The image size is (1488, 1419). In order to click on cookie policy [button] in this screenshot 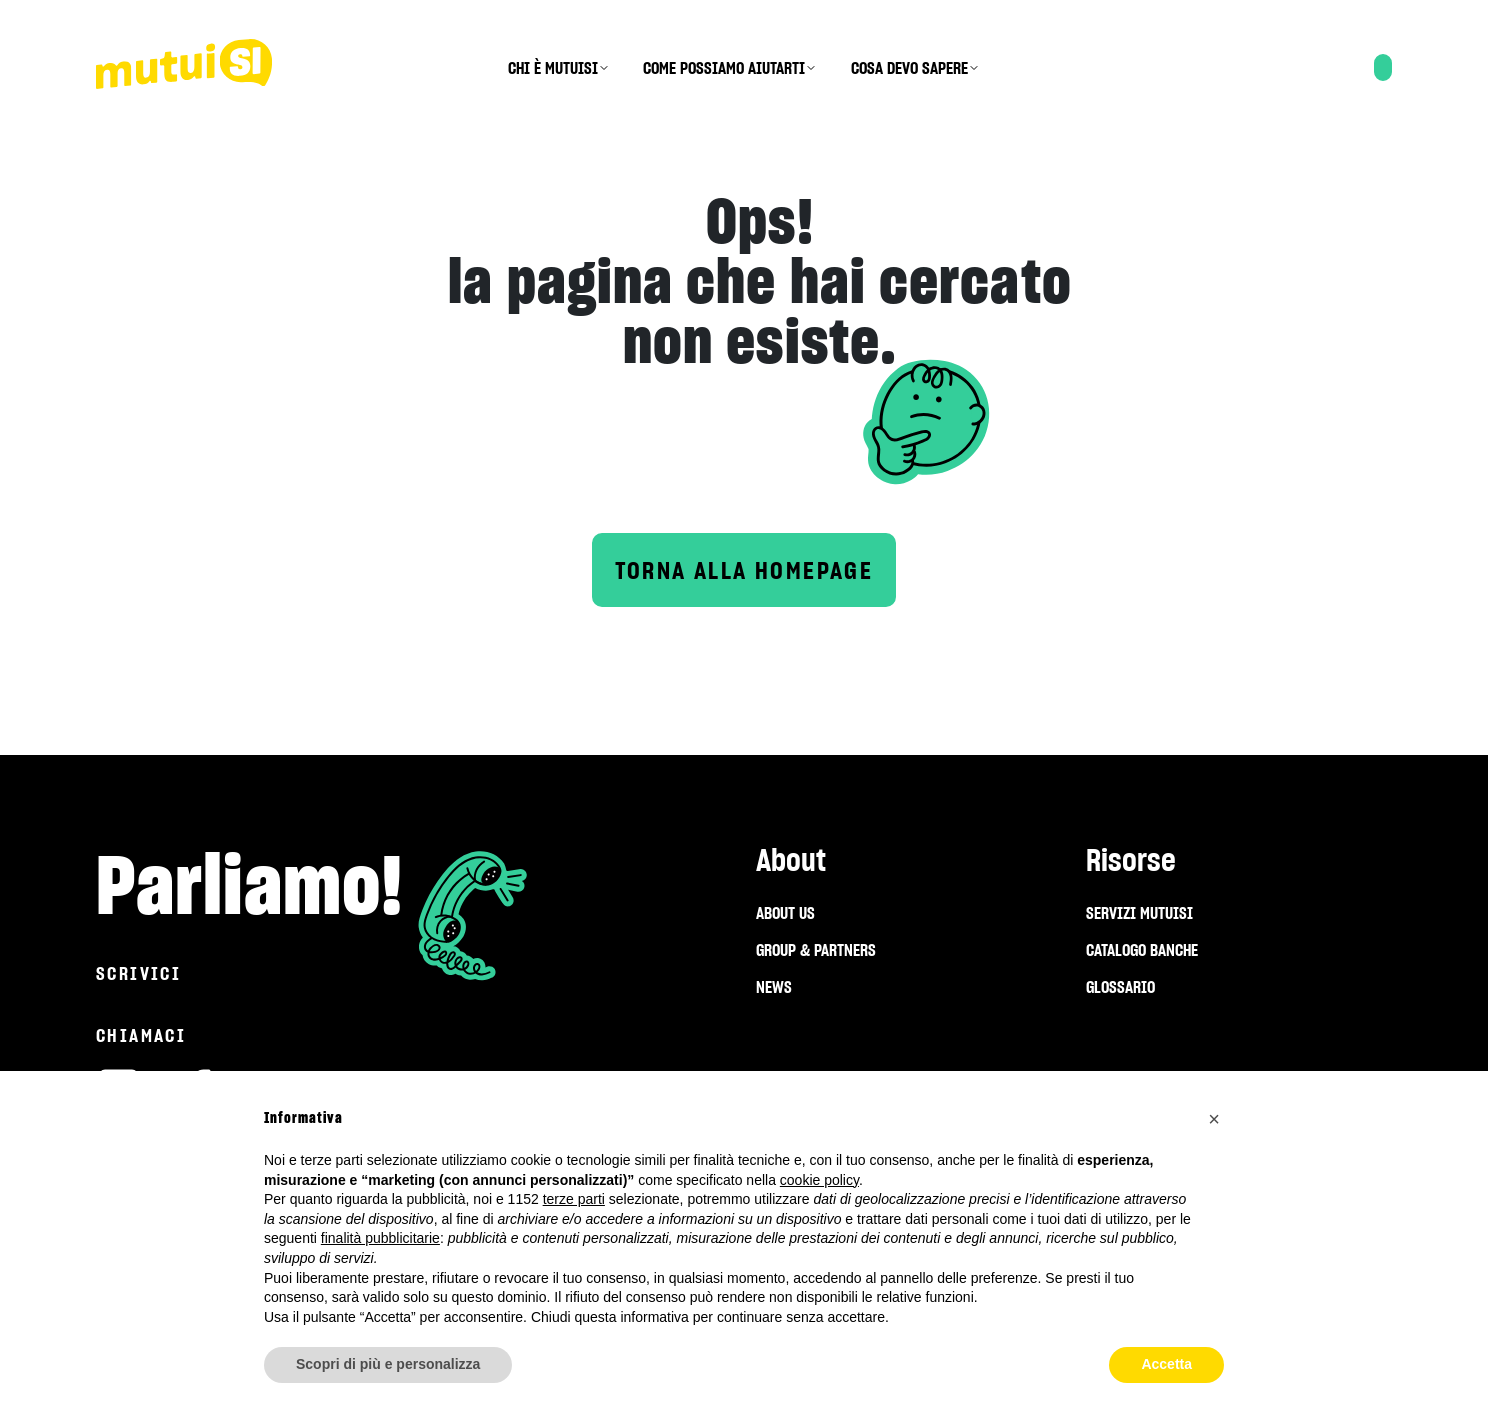, I will do `click(819, 1180)`.